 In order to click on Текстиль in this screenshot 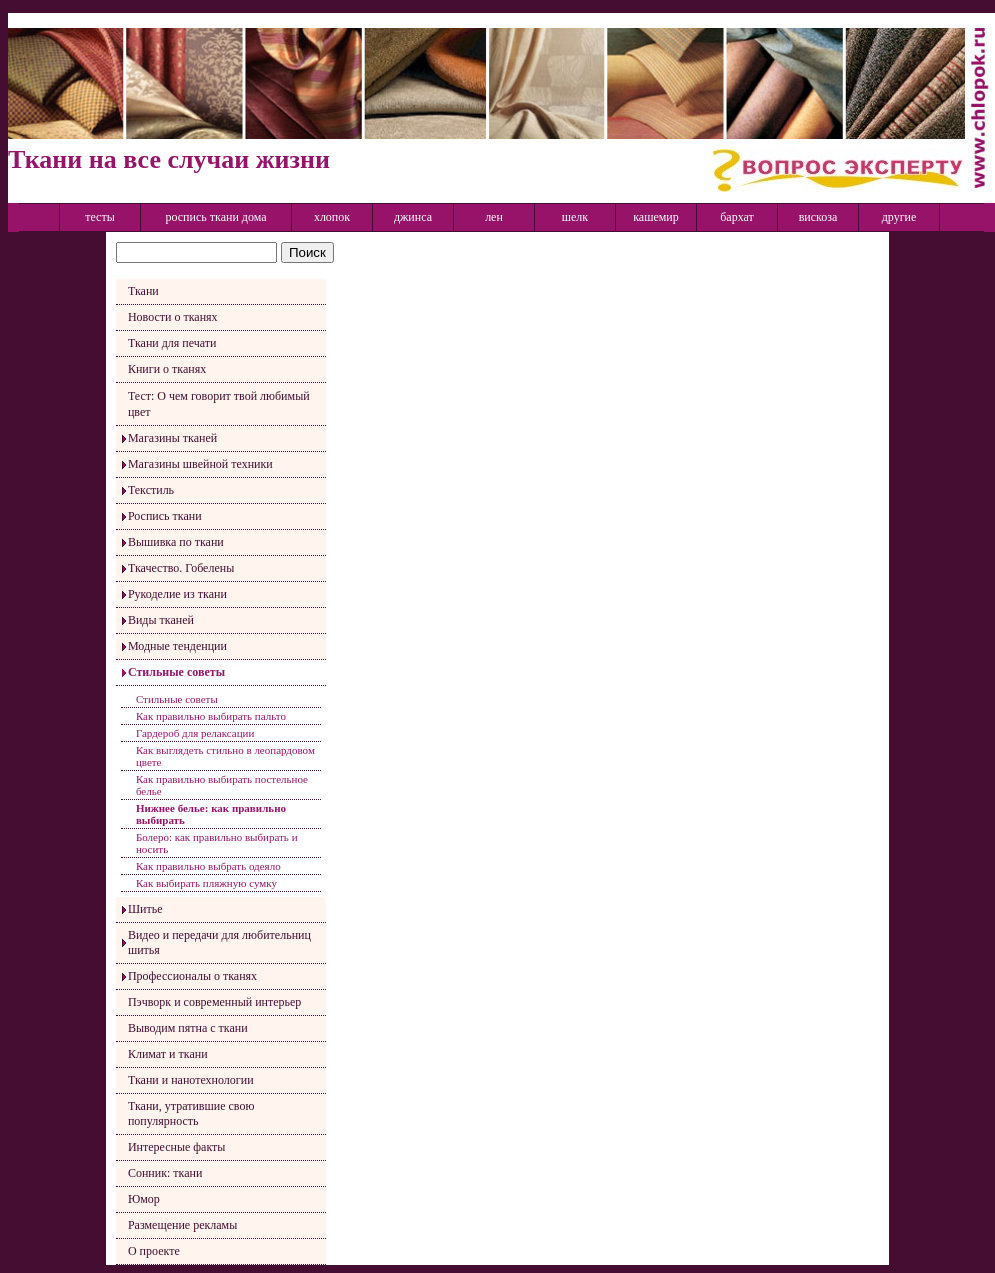, I will do `click(151, 490)`.